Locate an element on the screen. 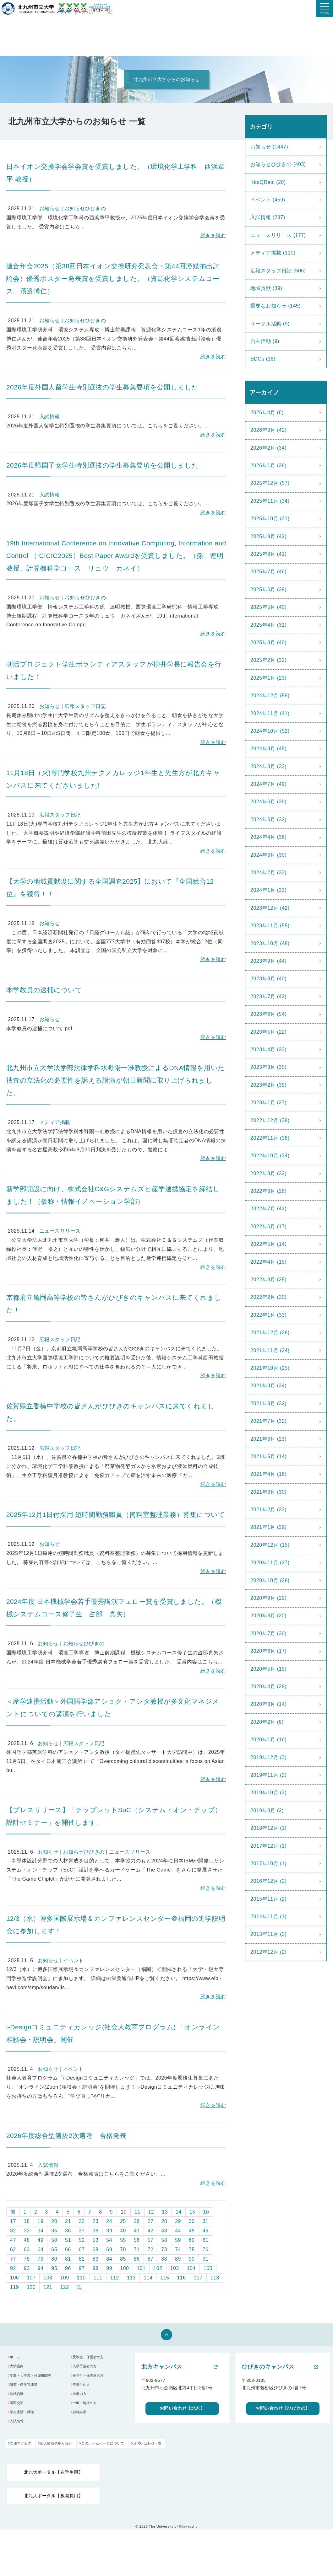 The image size is (333, 2576). 2026年度総合型選抜2次選考 合格発表 is located at coordinates (66, 2135).